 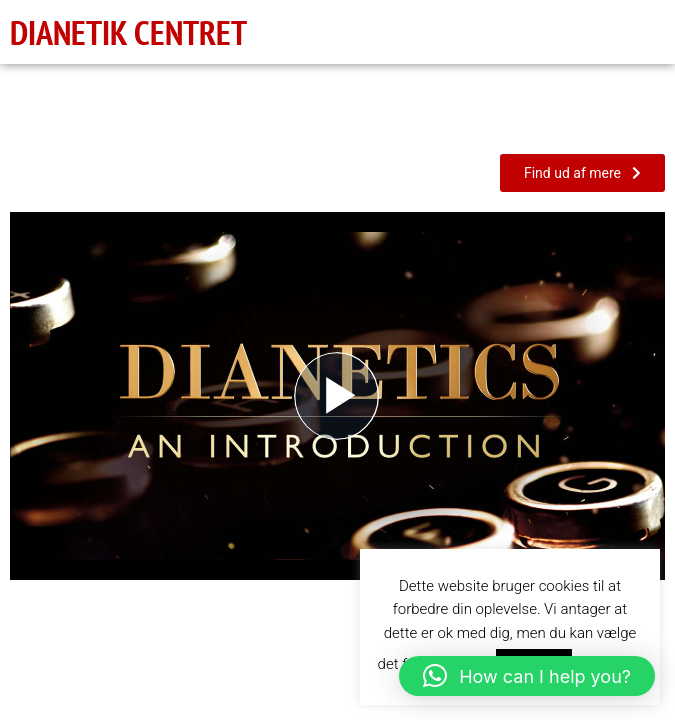 I want to click on [button], so click(x=527, y=676).